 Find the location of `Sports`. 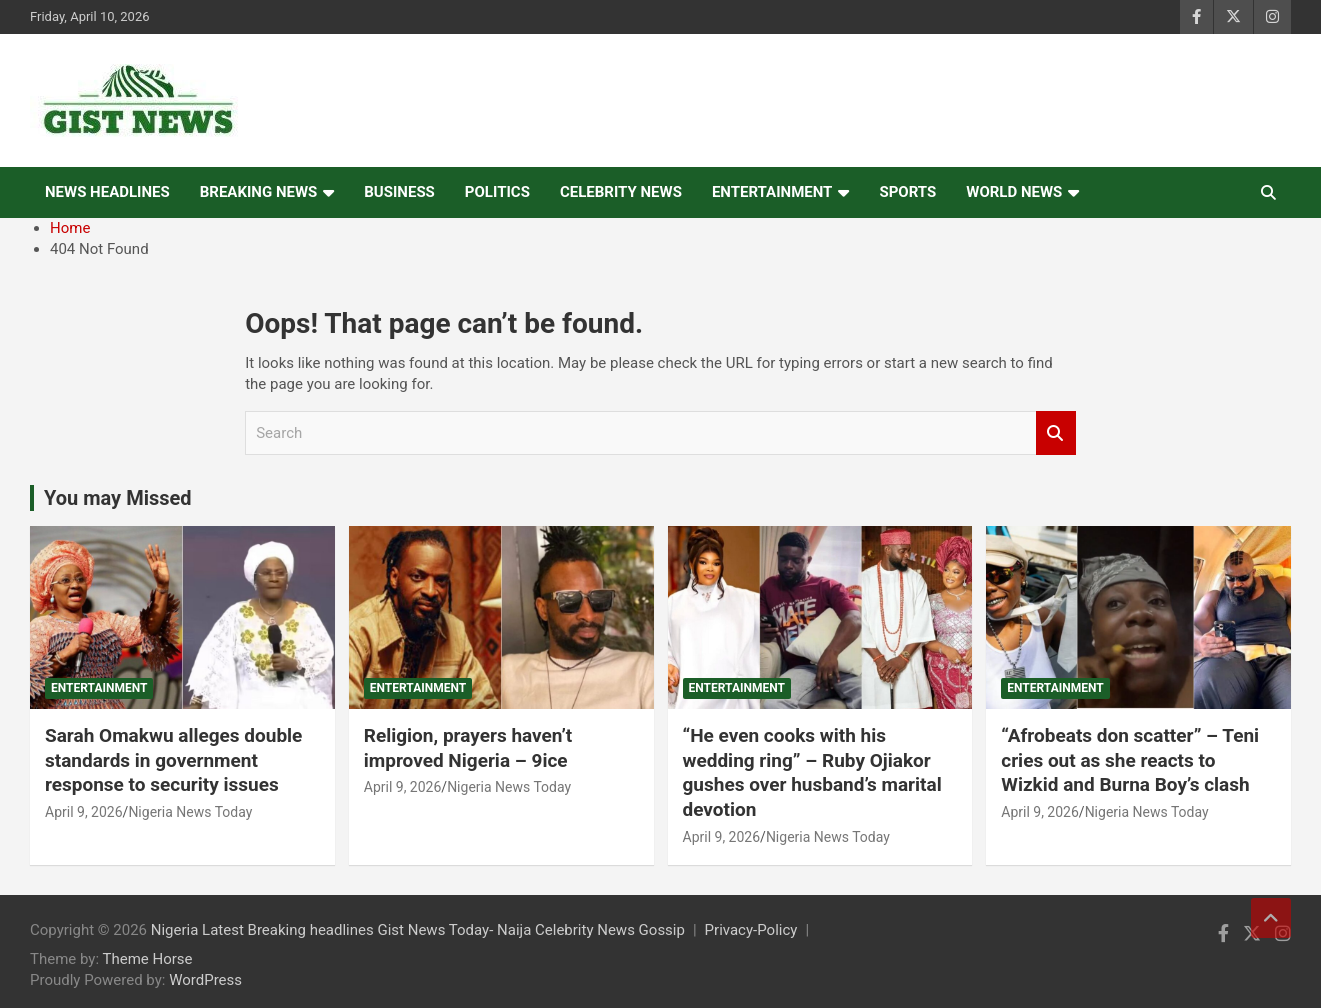

Sports is located at coordinates (907, 192).